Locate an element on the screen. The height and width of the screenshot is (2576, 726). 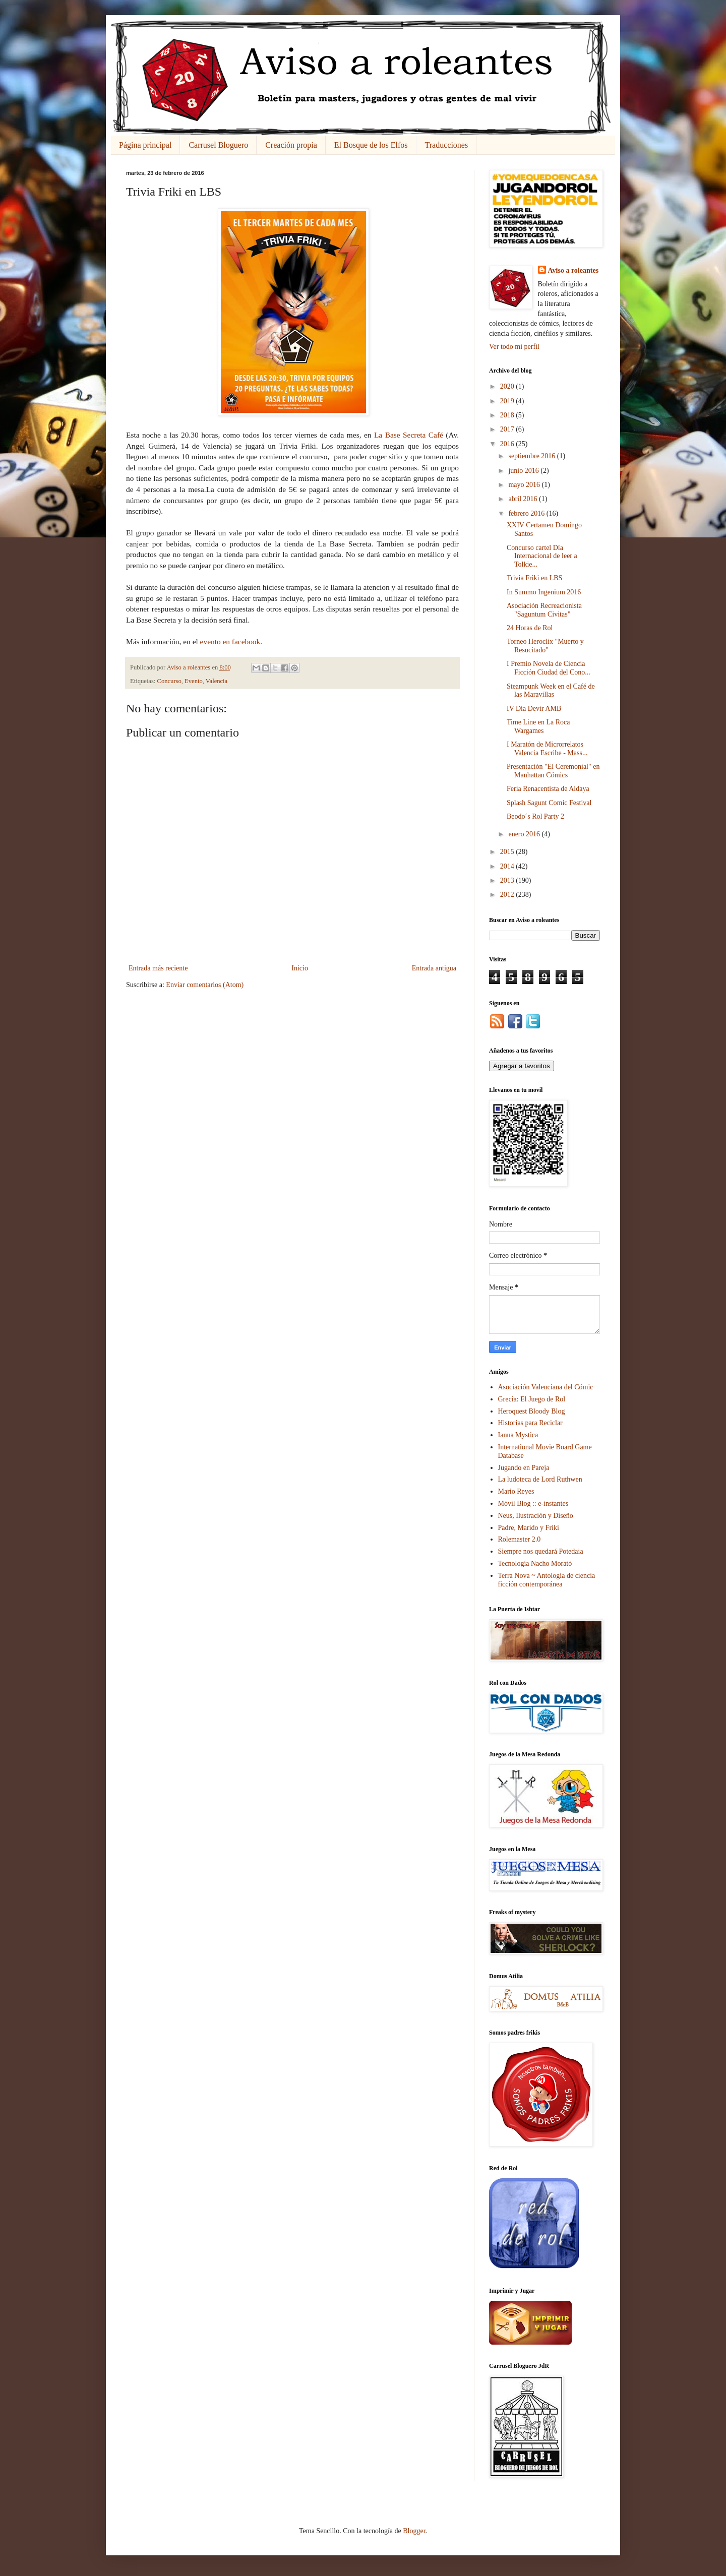
Traducciones is located at coordinates (446, 145).